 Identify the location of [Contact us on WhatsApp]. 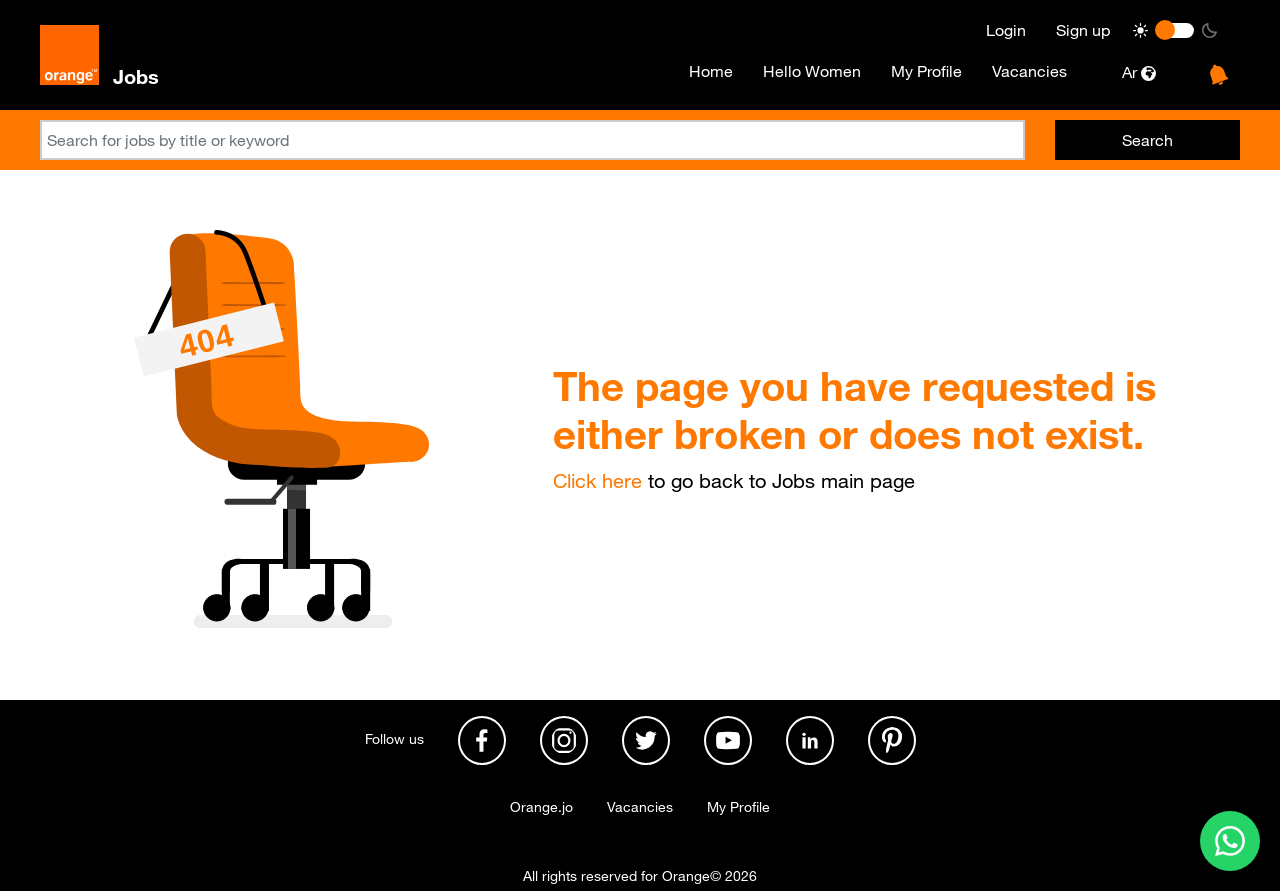
(1230, 841).